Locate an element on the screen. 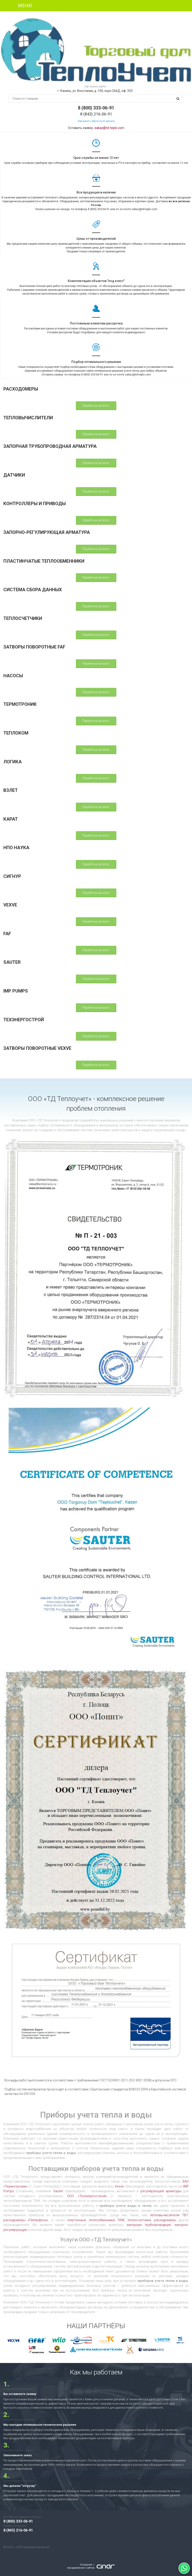 Image resolution: width=192 pixels, height=2576 pixels. расходомеры «Питерфлоу» is located at coordinates (25, 2220).